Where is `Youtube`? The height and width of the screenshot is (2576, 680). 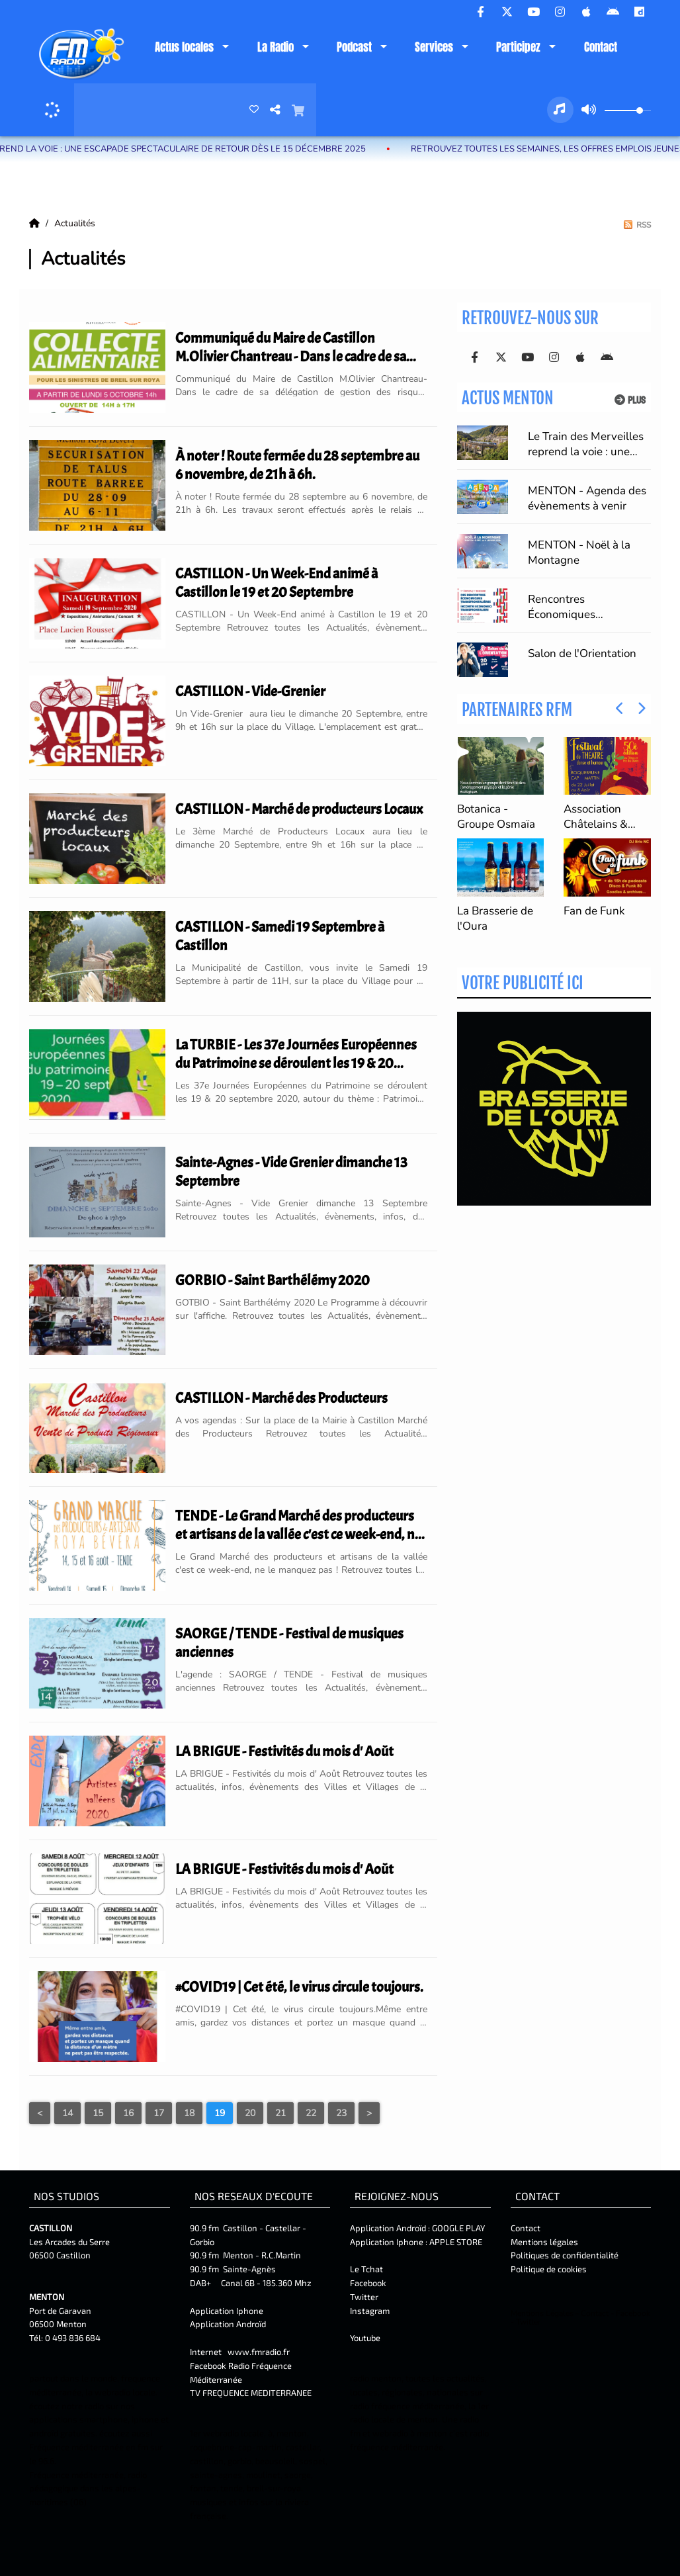
Youtube is located at coordinates (365, 2337).